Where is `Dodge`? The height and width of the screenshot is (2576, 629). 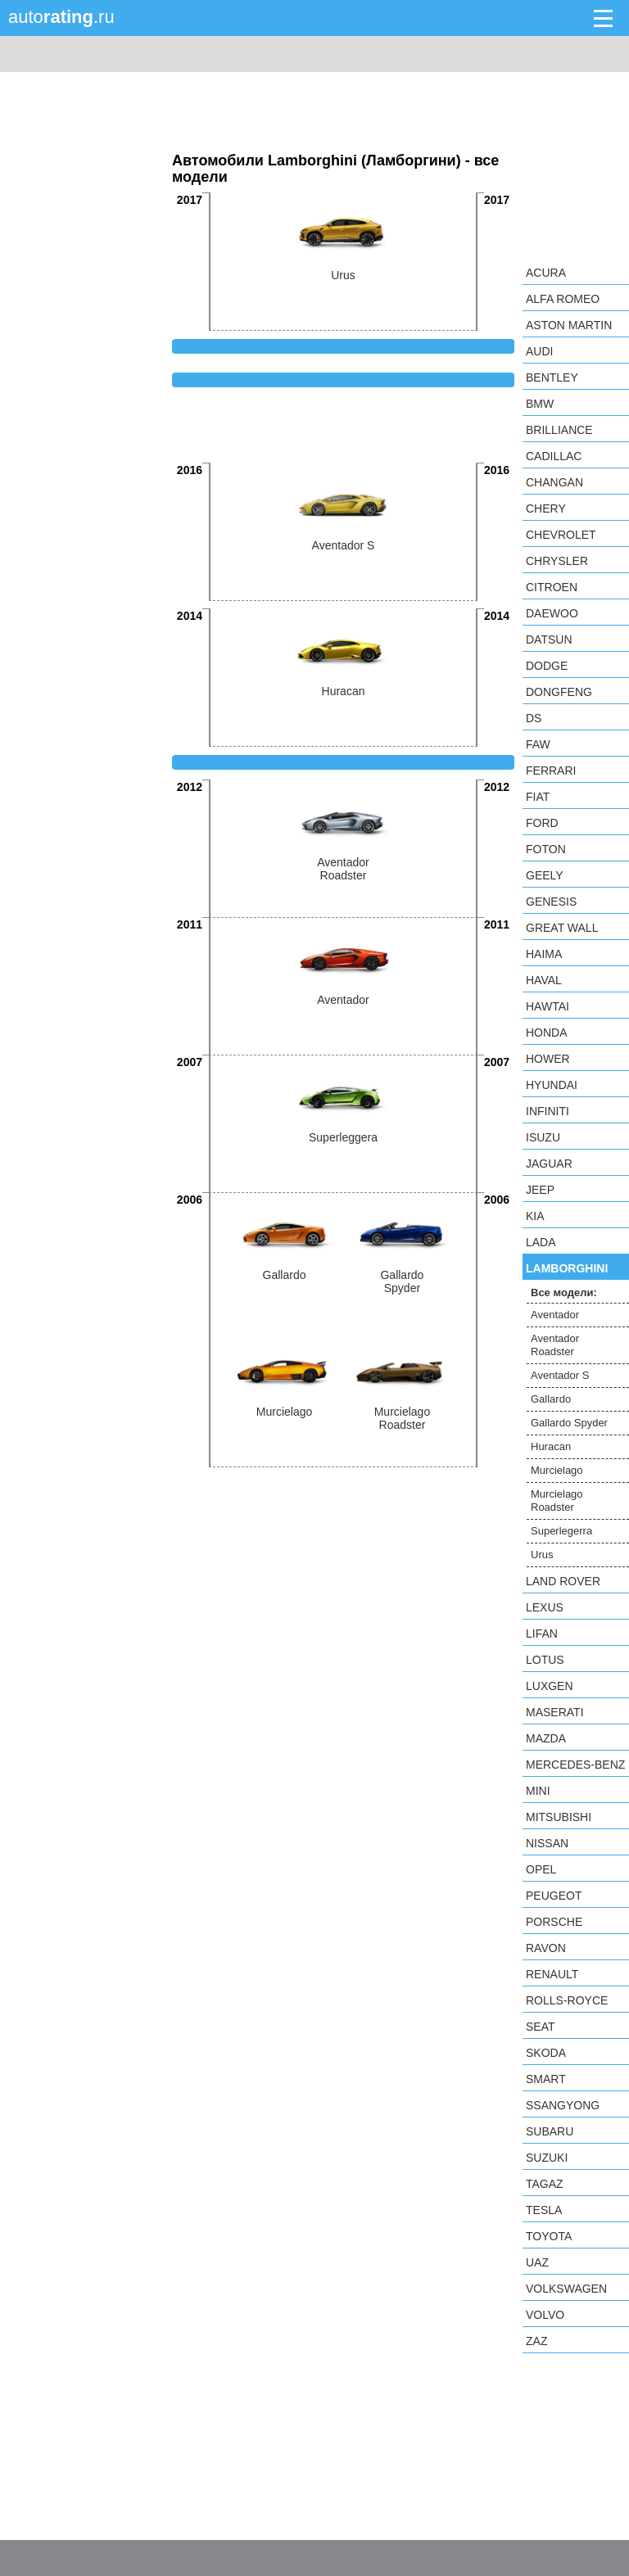 Dodge is located at coordinates (547, 665).